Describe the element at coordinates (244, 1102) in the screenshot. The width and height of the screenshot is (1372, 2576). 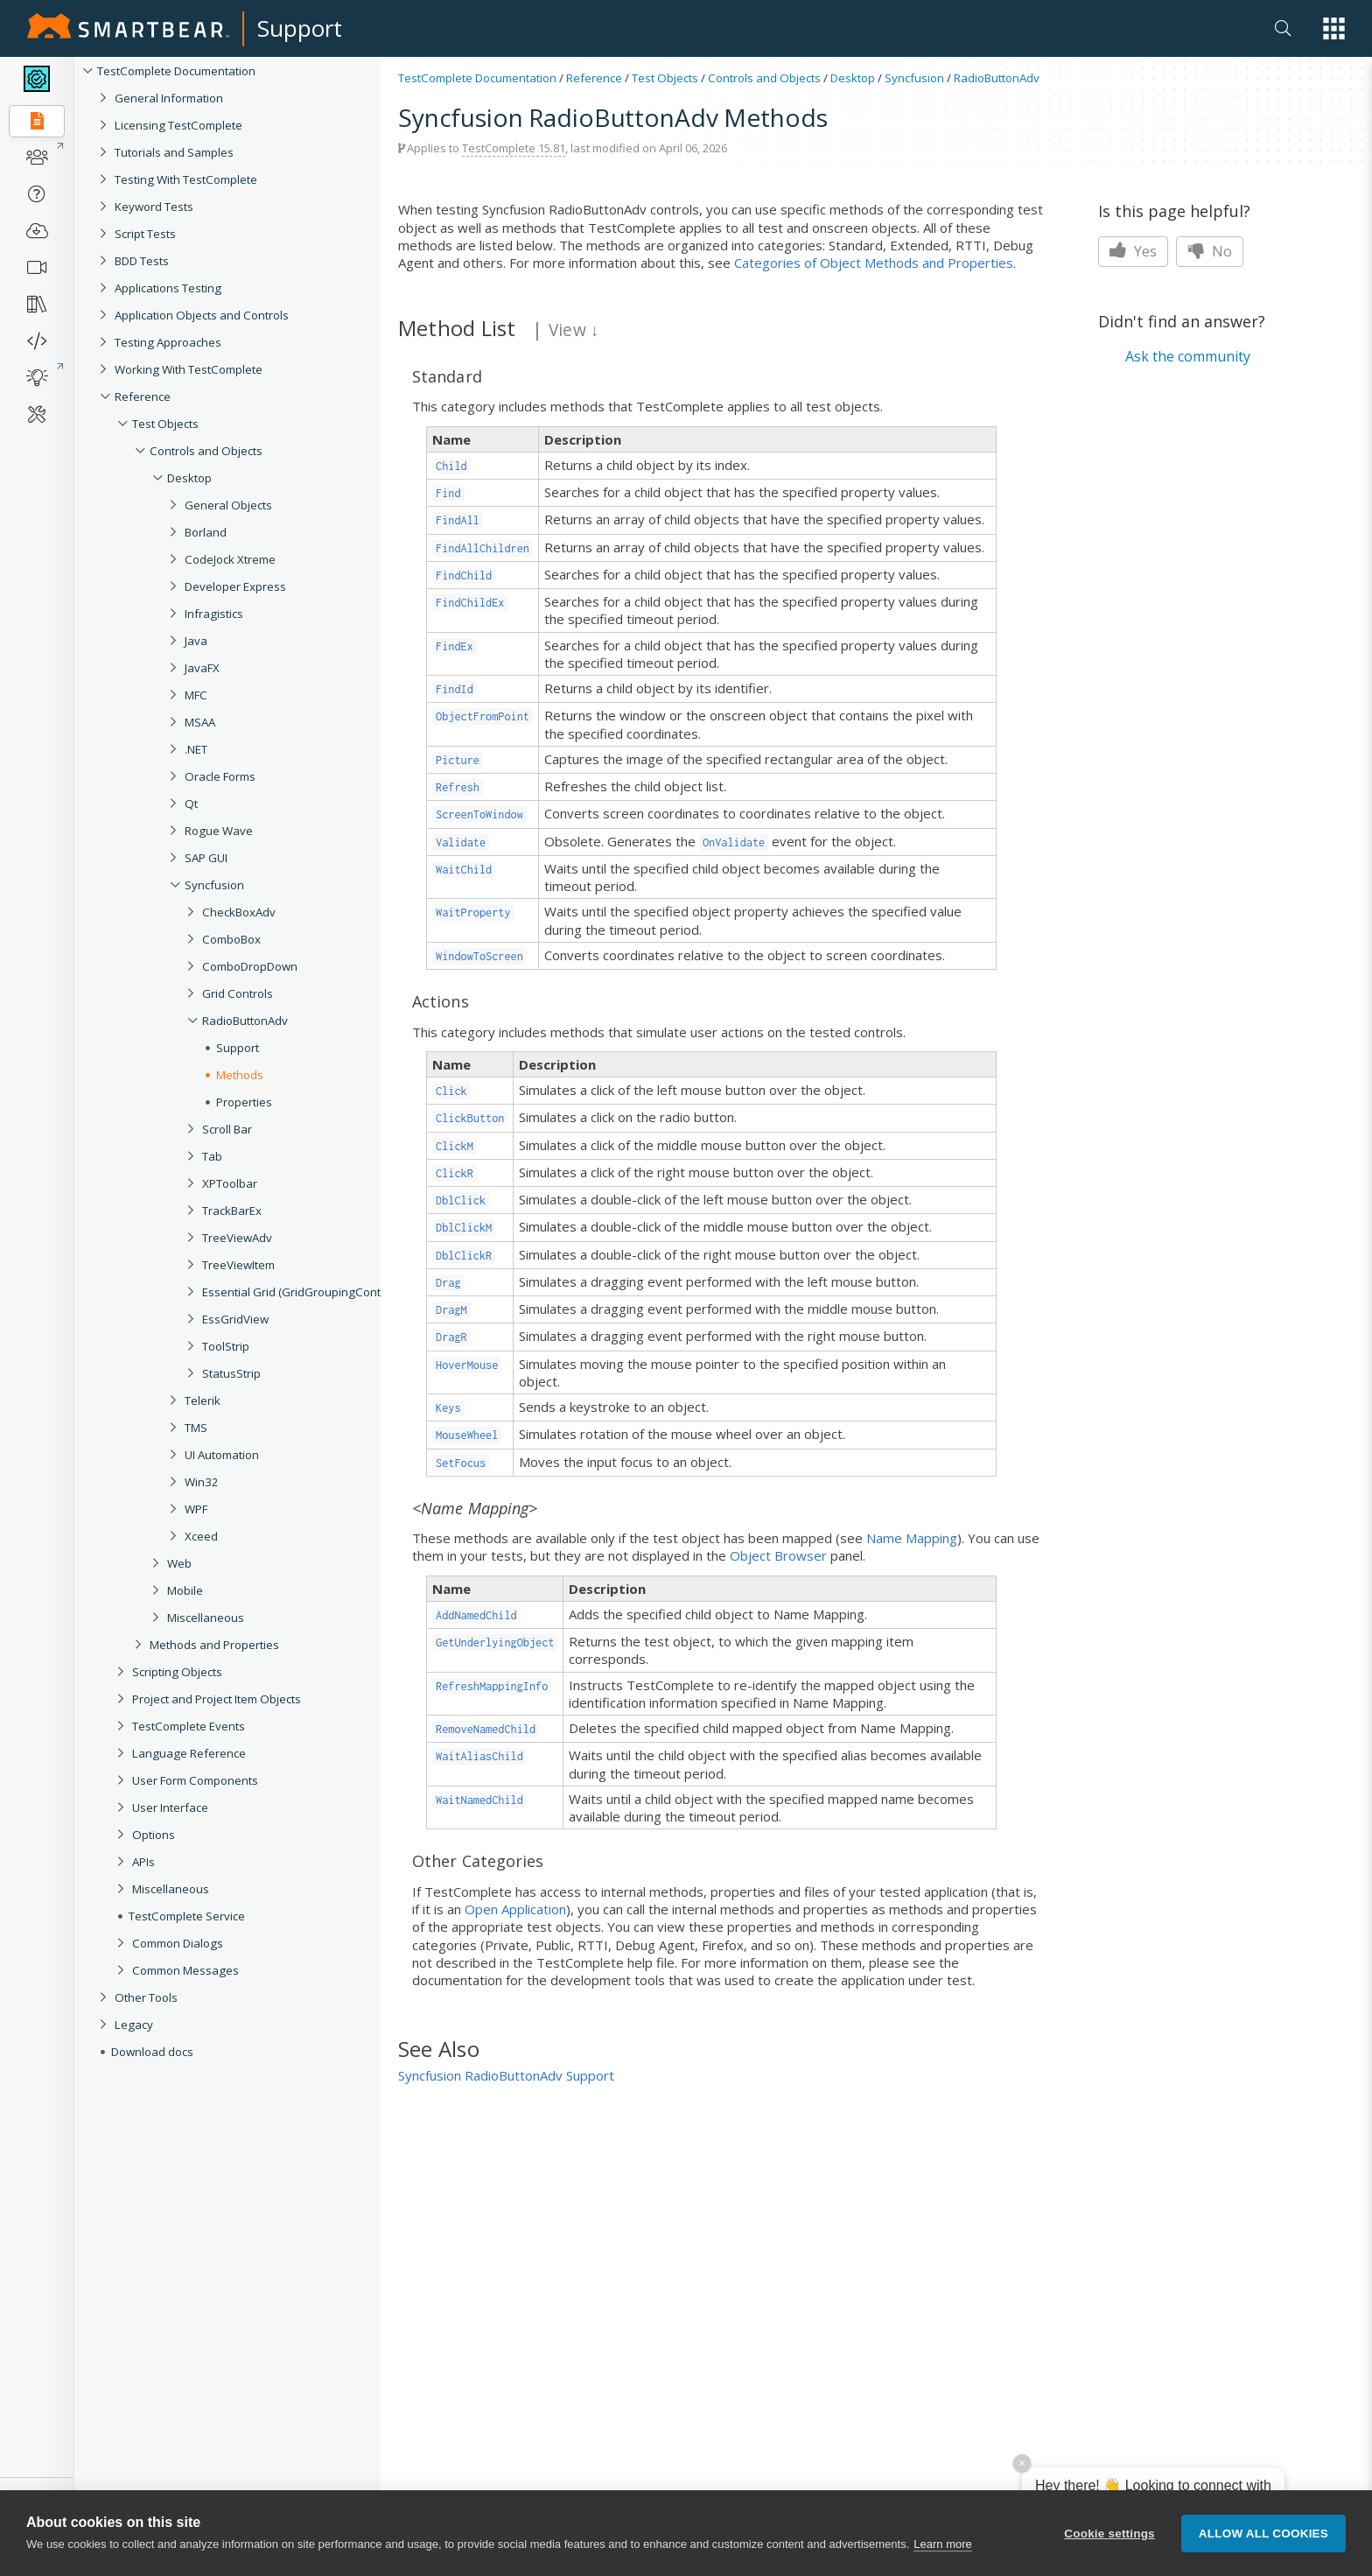
I see `Properties` at that location.